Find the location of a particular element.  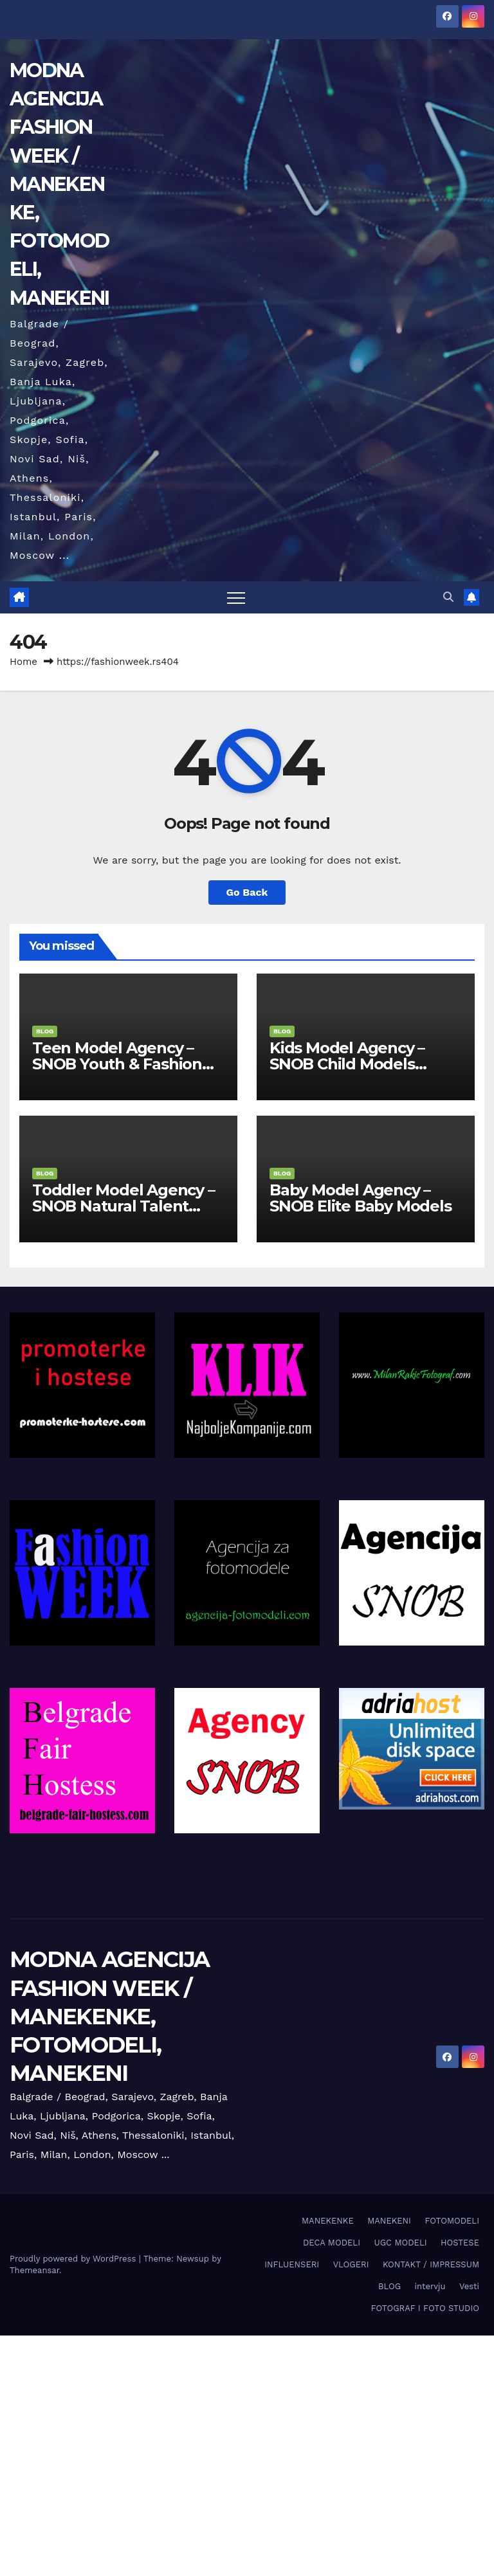

intervju is located at coordinates (430, 2286).